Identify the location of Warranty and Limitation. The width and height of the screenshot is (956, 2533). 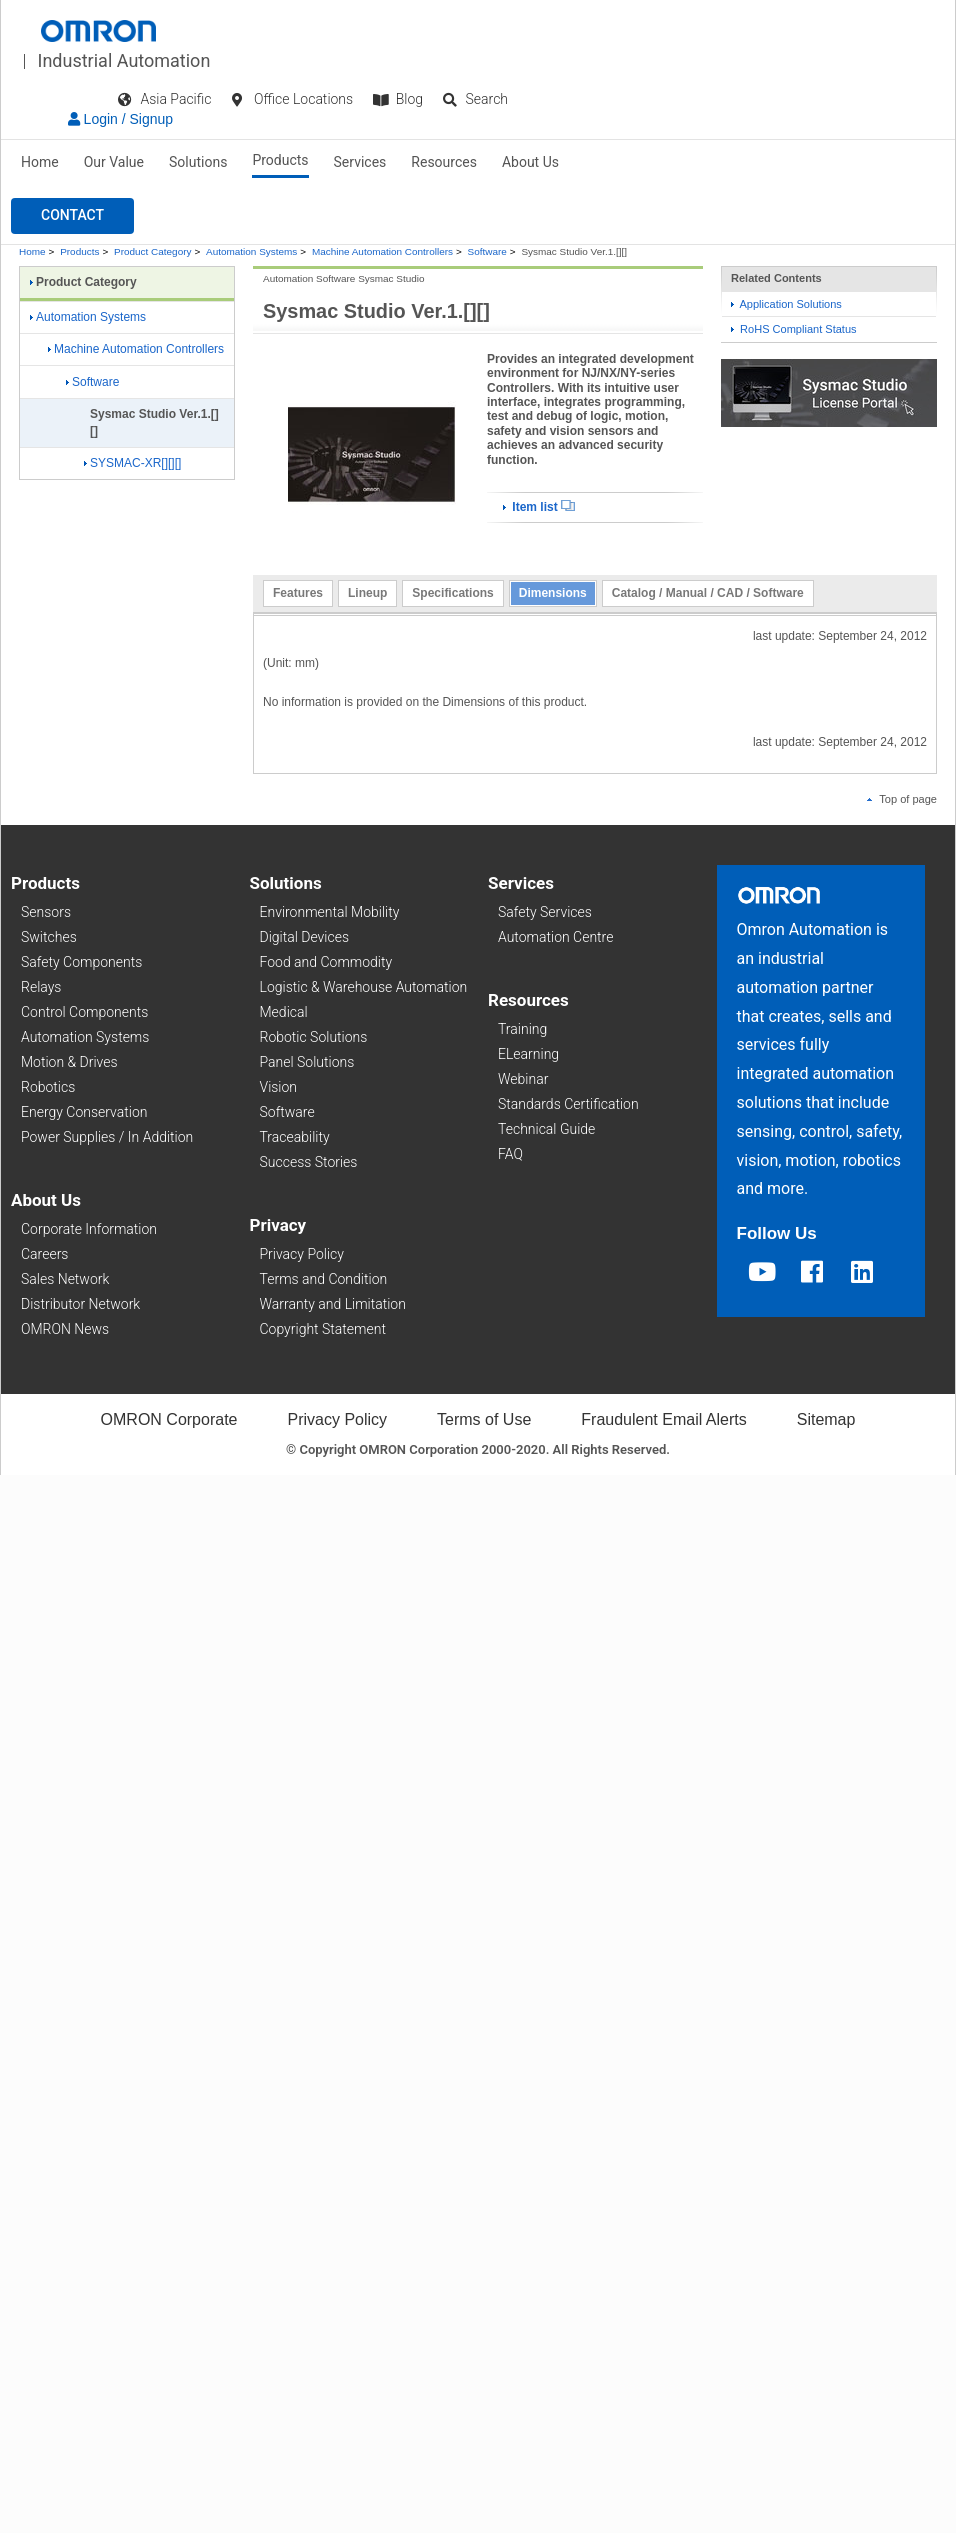
(333, 1304).